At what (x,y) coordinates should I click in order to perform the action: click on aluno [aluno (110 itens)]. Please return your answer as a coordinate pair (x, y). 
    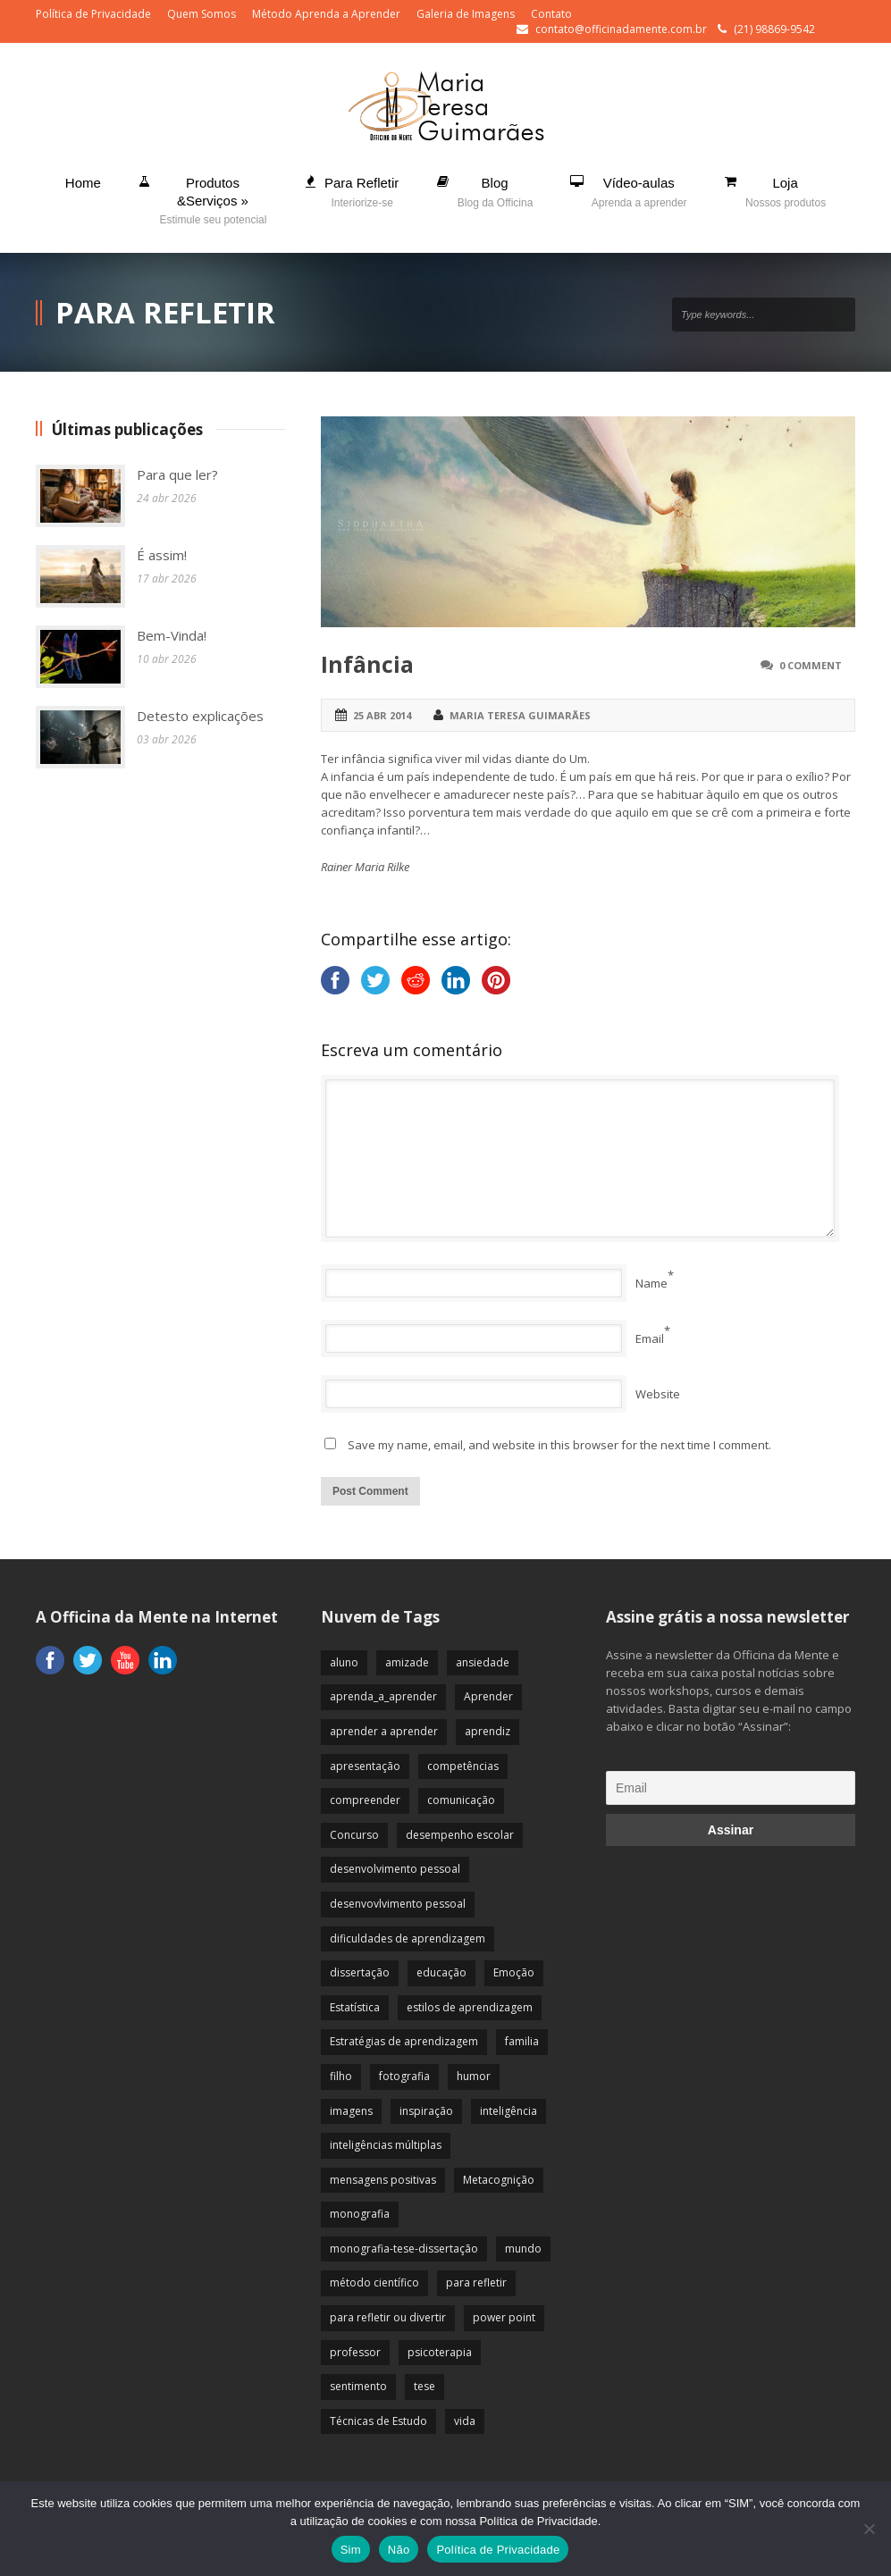
    Looking at the image, I should click on (344, 1662).